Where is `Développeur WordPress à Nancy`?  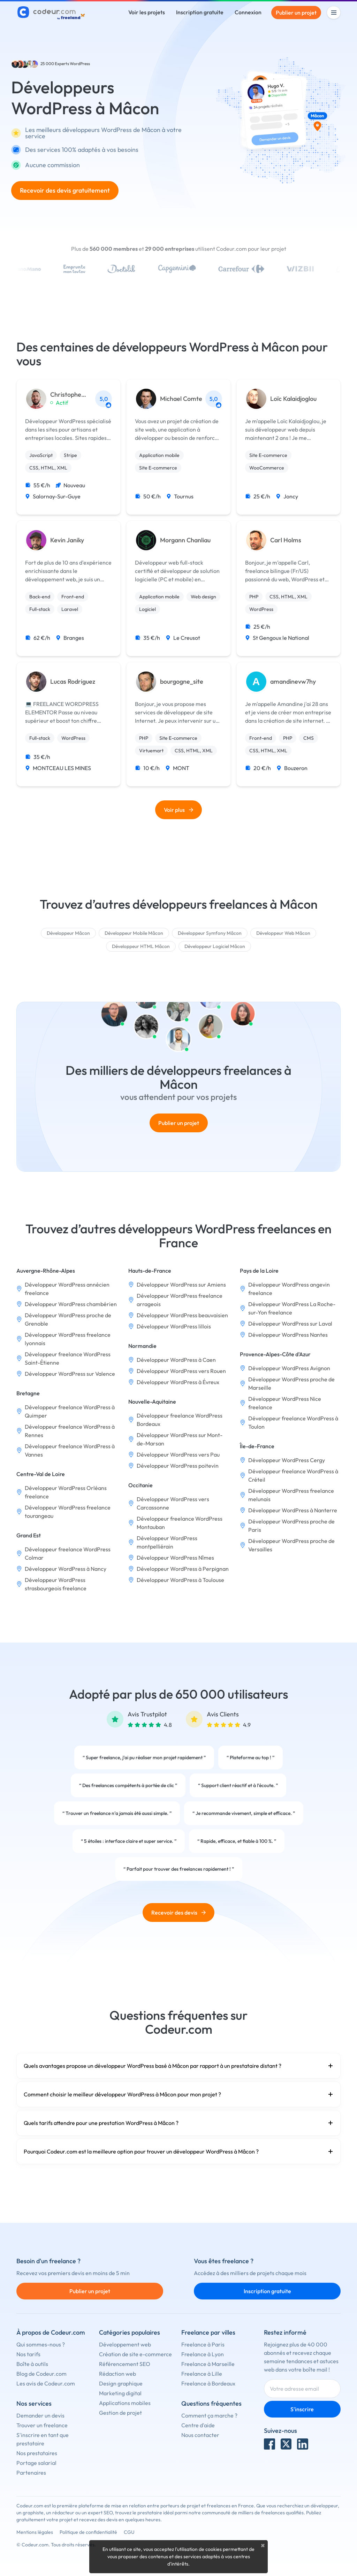
Développeur WordPress à Nancy is located at coordinates (65, 1568).